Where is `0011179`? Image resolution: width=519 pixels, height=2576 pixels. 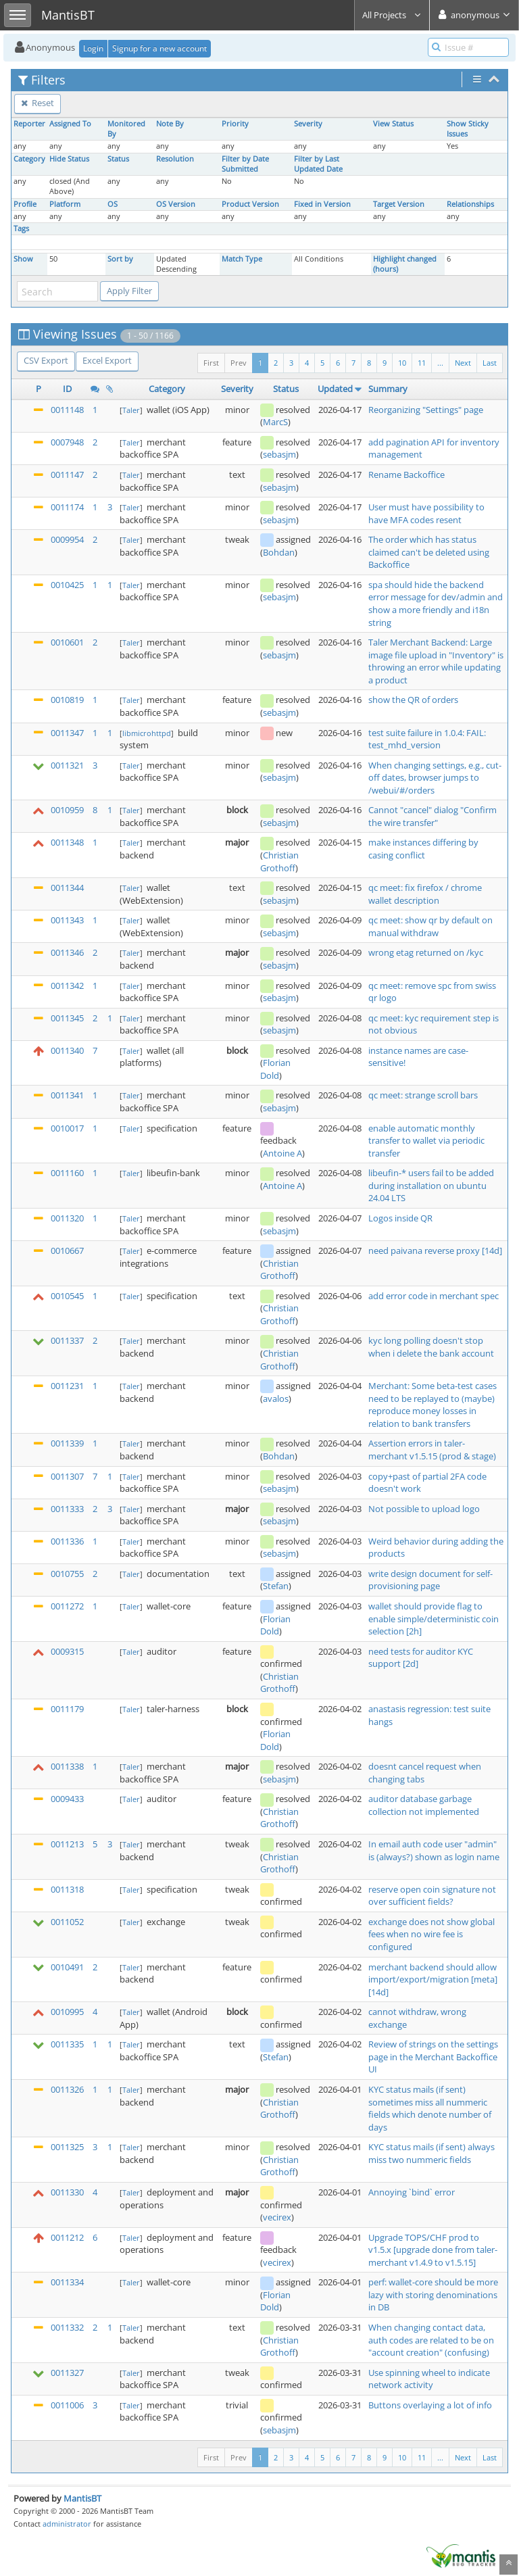 0011179 is located at coordinates (67, 1709).